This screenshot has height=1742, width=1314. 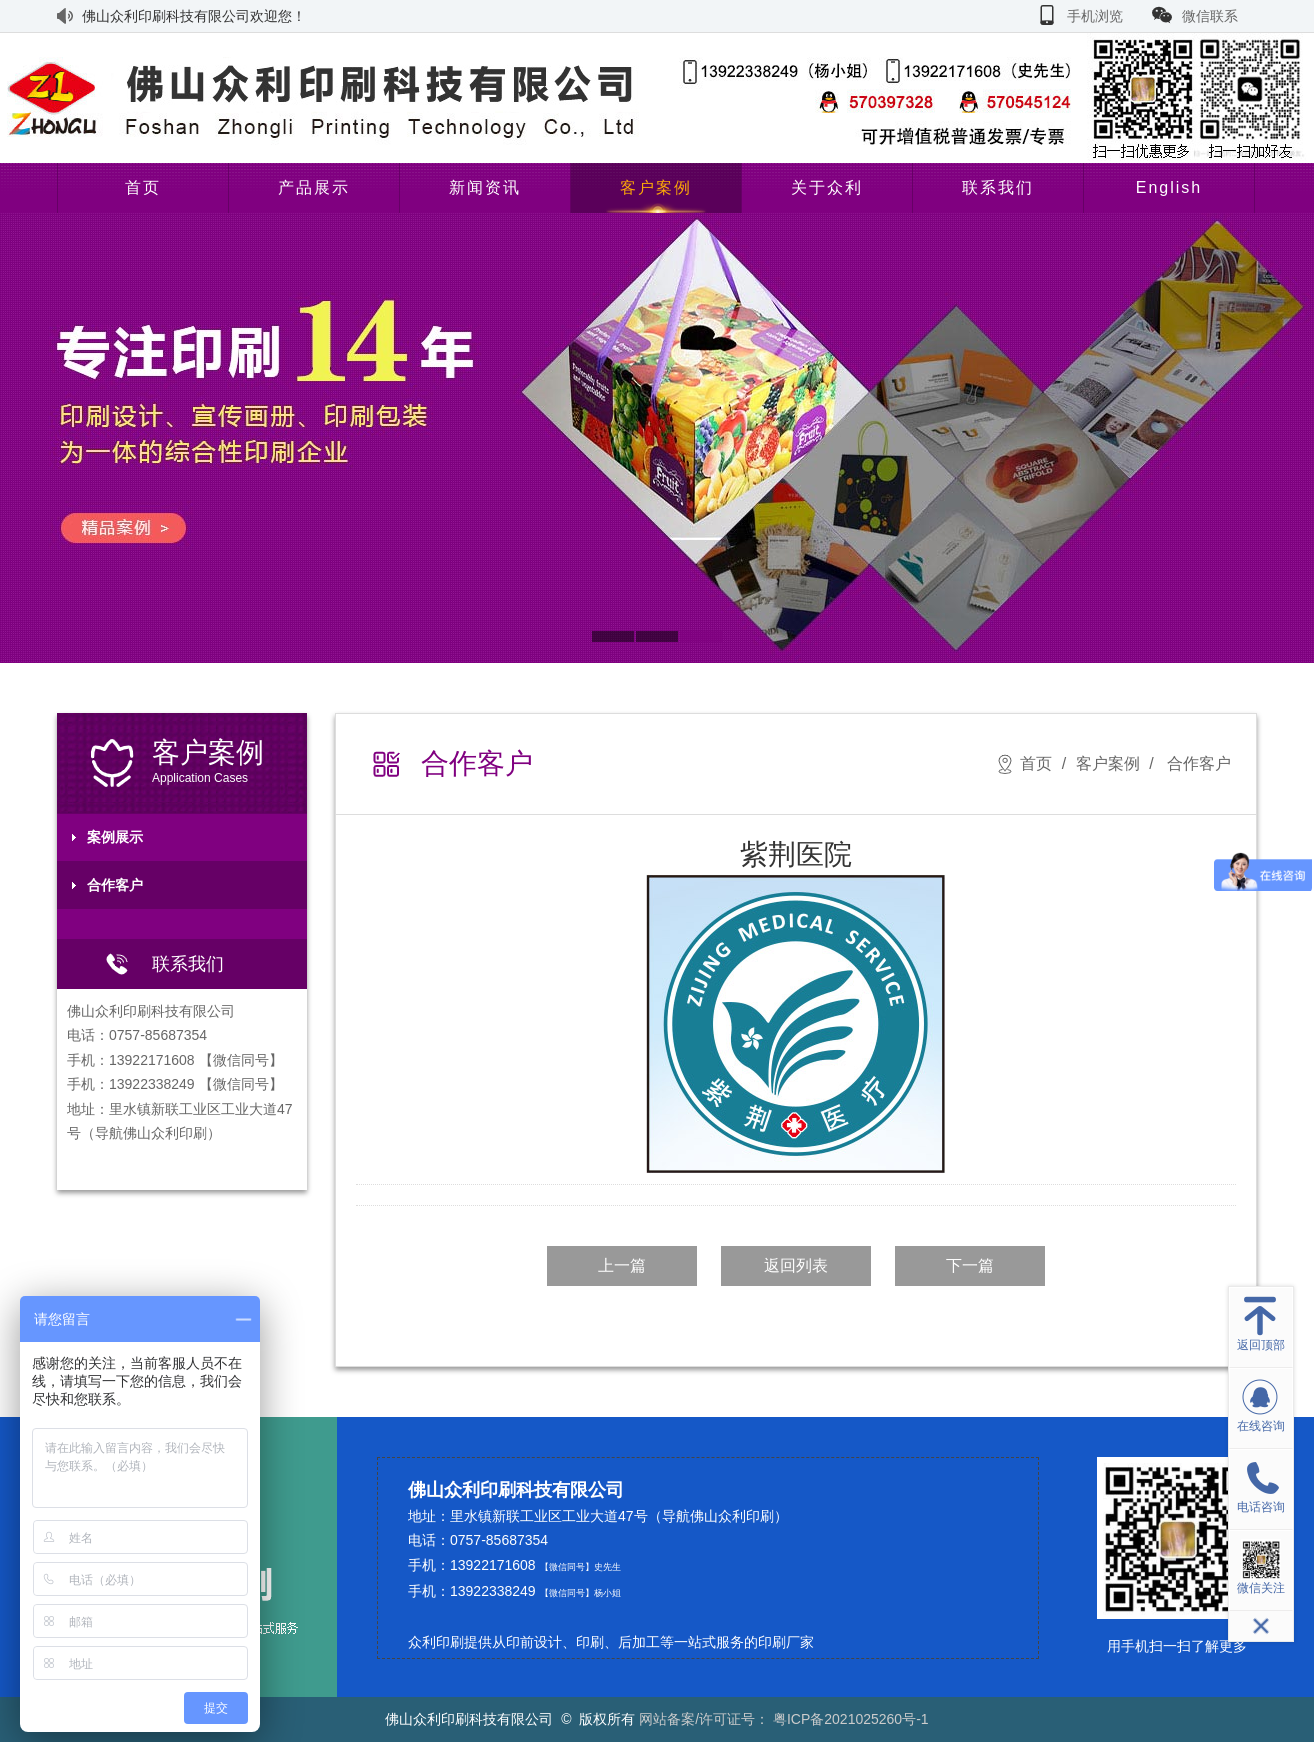 I want to click on 联系我们, so click(x=998, y=187).